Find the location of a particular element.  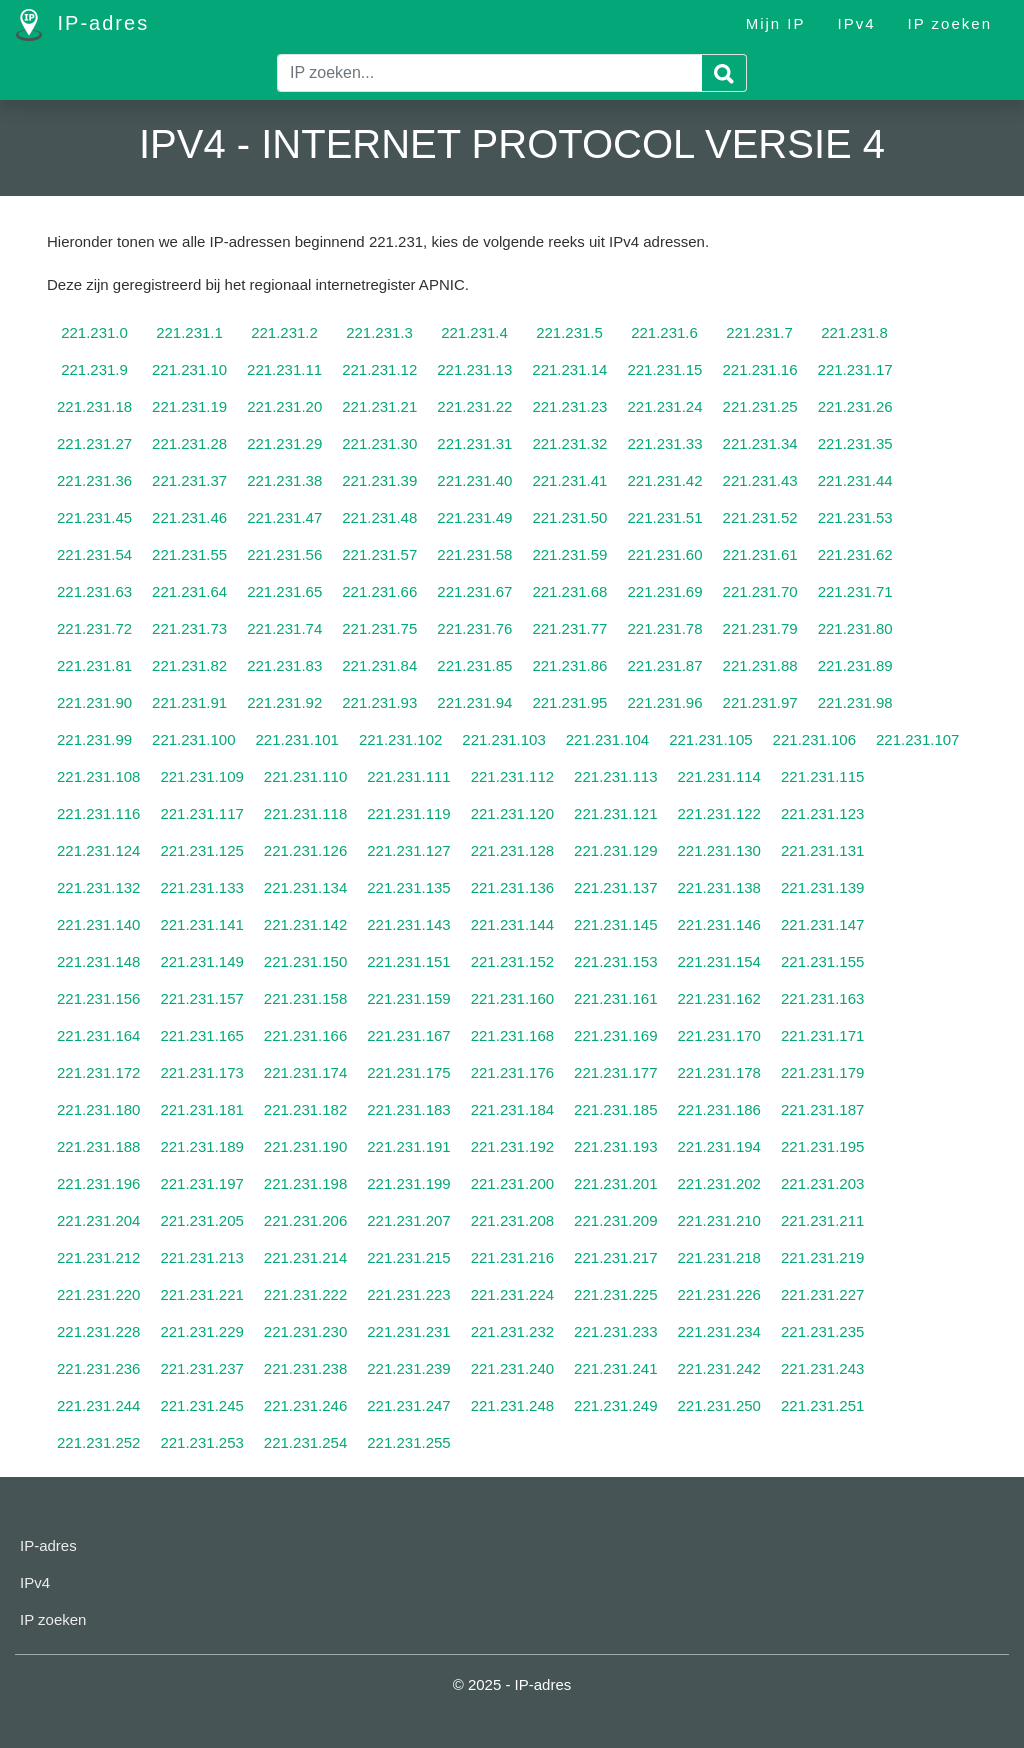

221.231.175 is located at coordinates (408, 1072).